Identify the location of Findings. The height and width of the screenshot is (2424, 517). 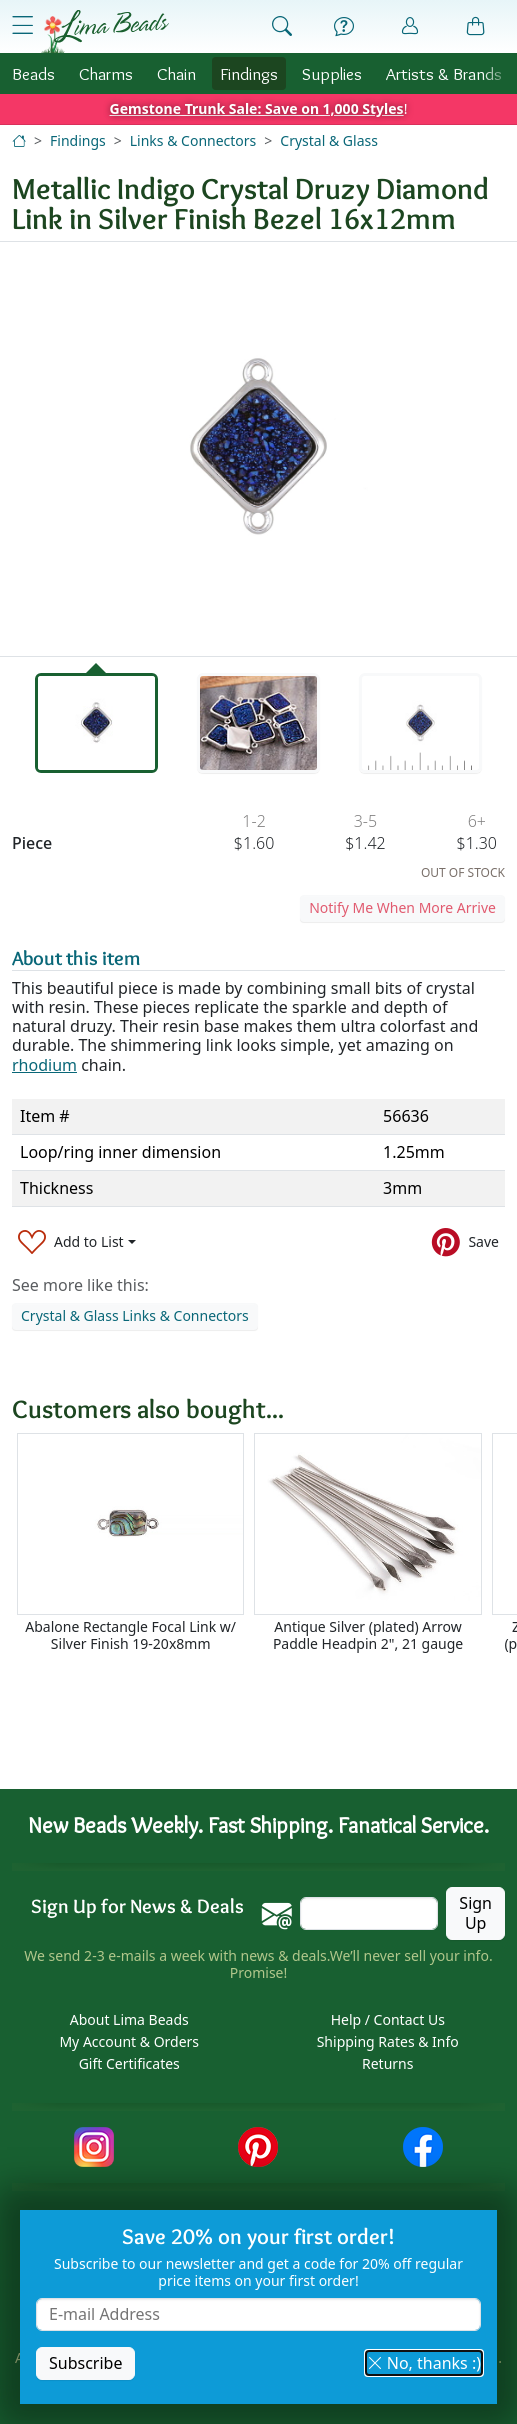
(249, 73).